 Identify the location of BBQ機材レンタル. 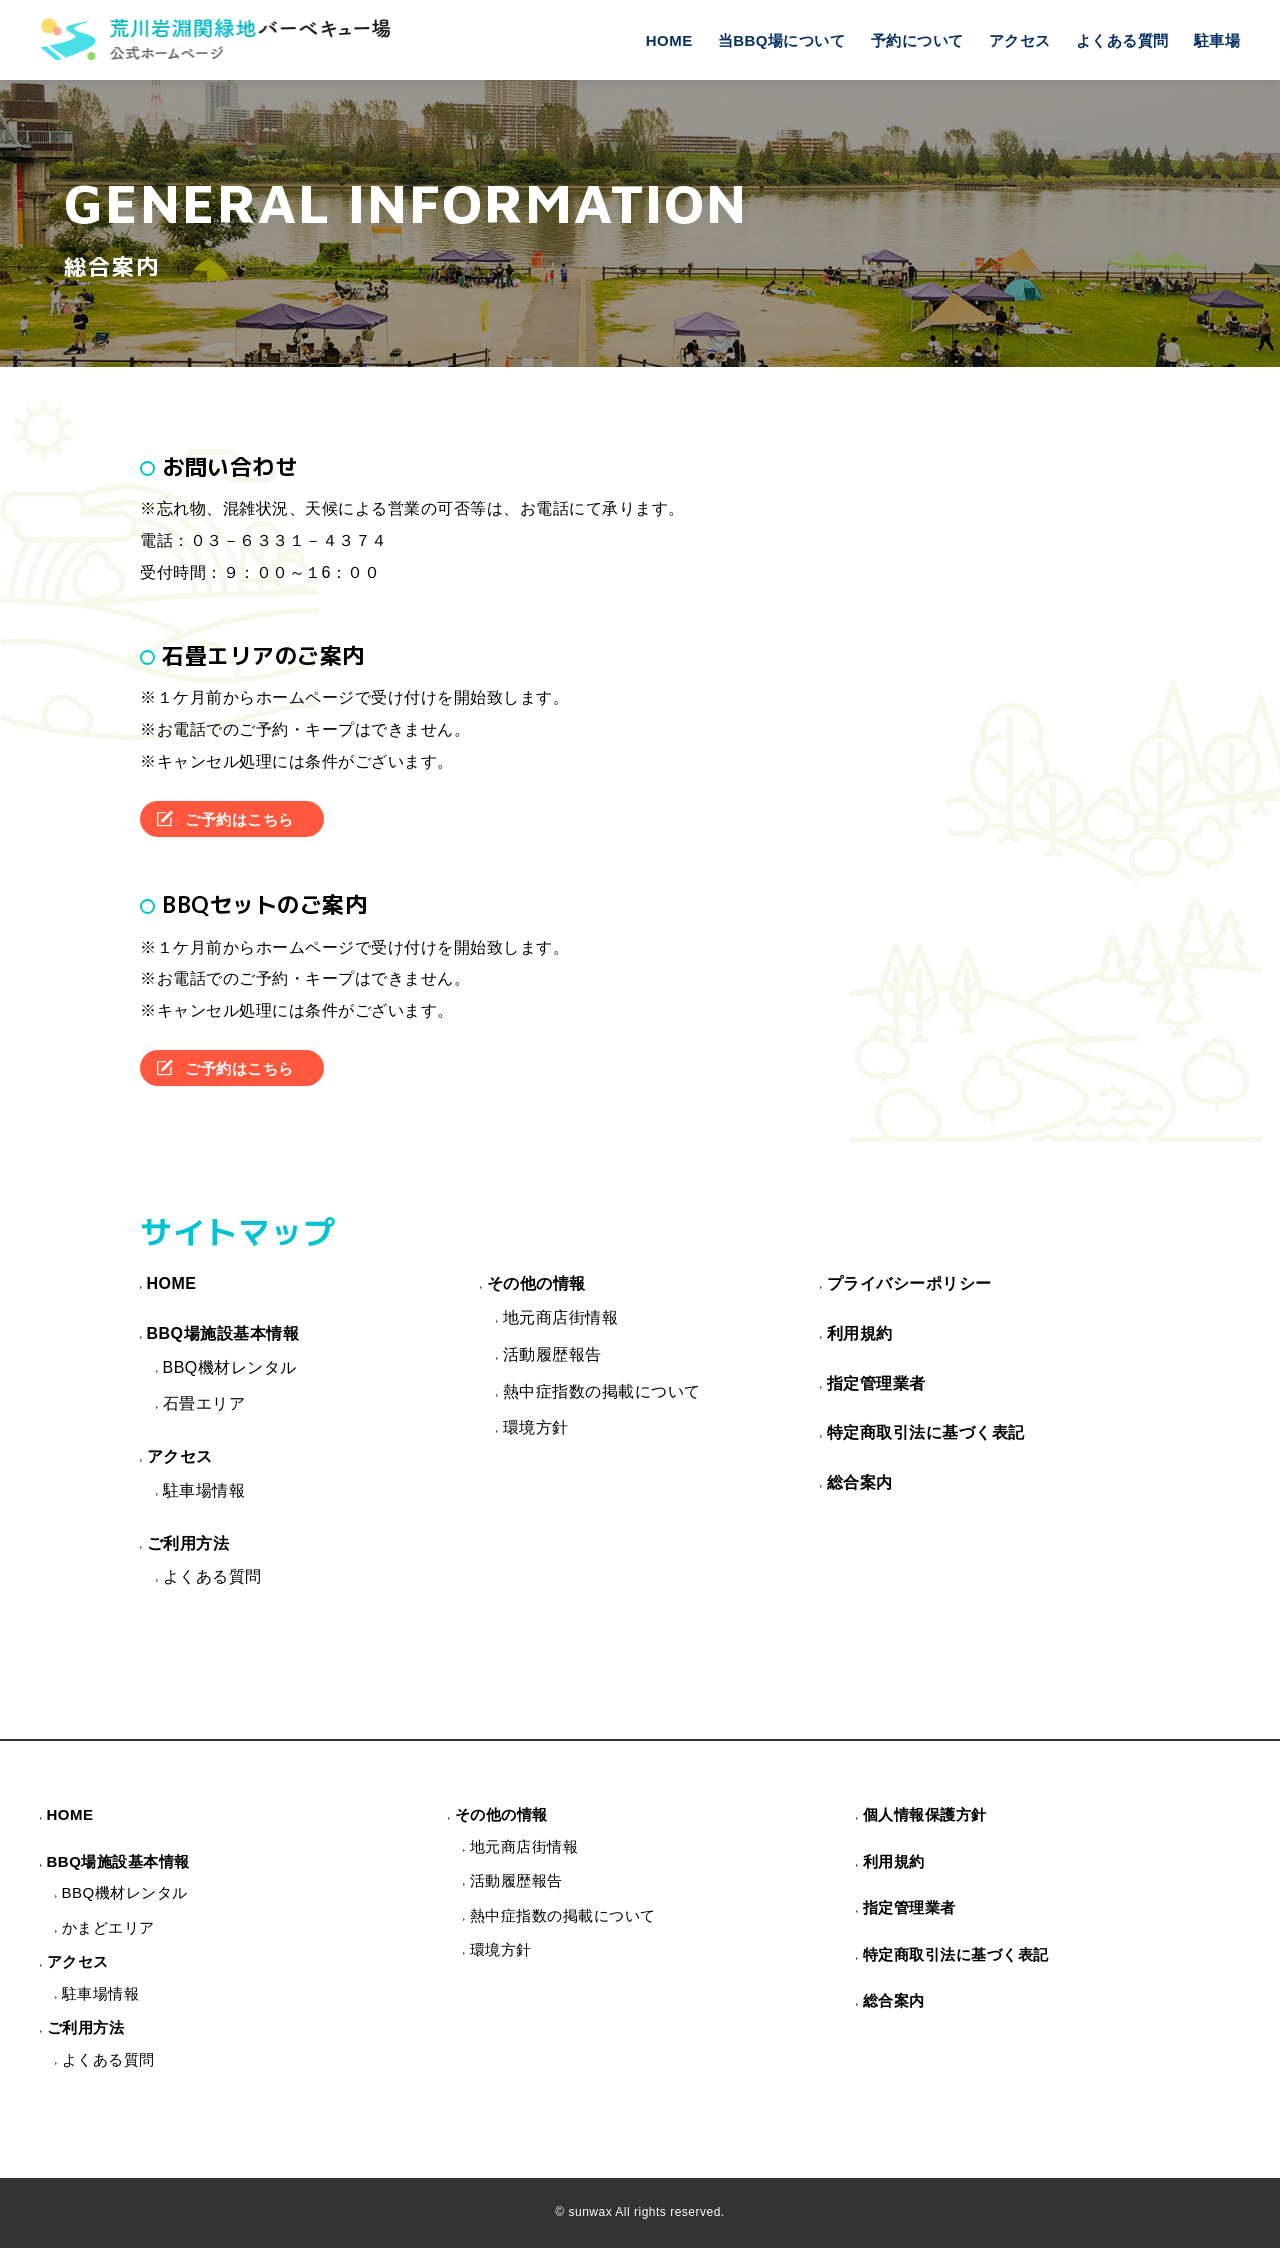
(230, 1367).